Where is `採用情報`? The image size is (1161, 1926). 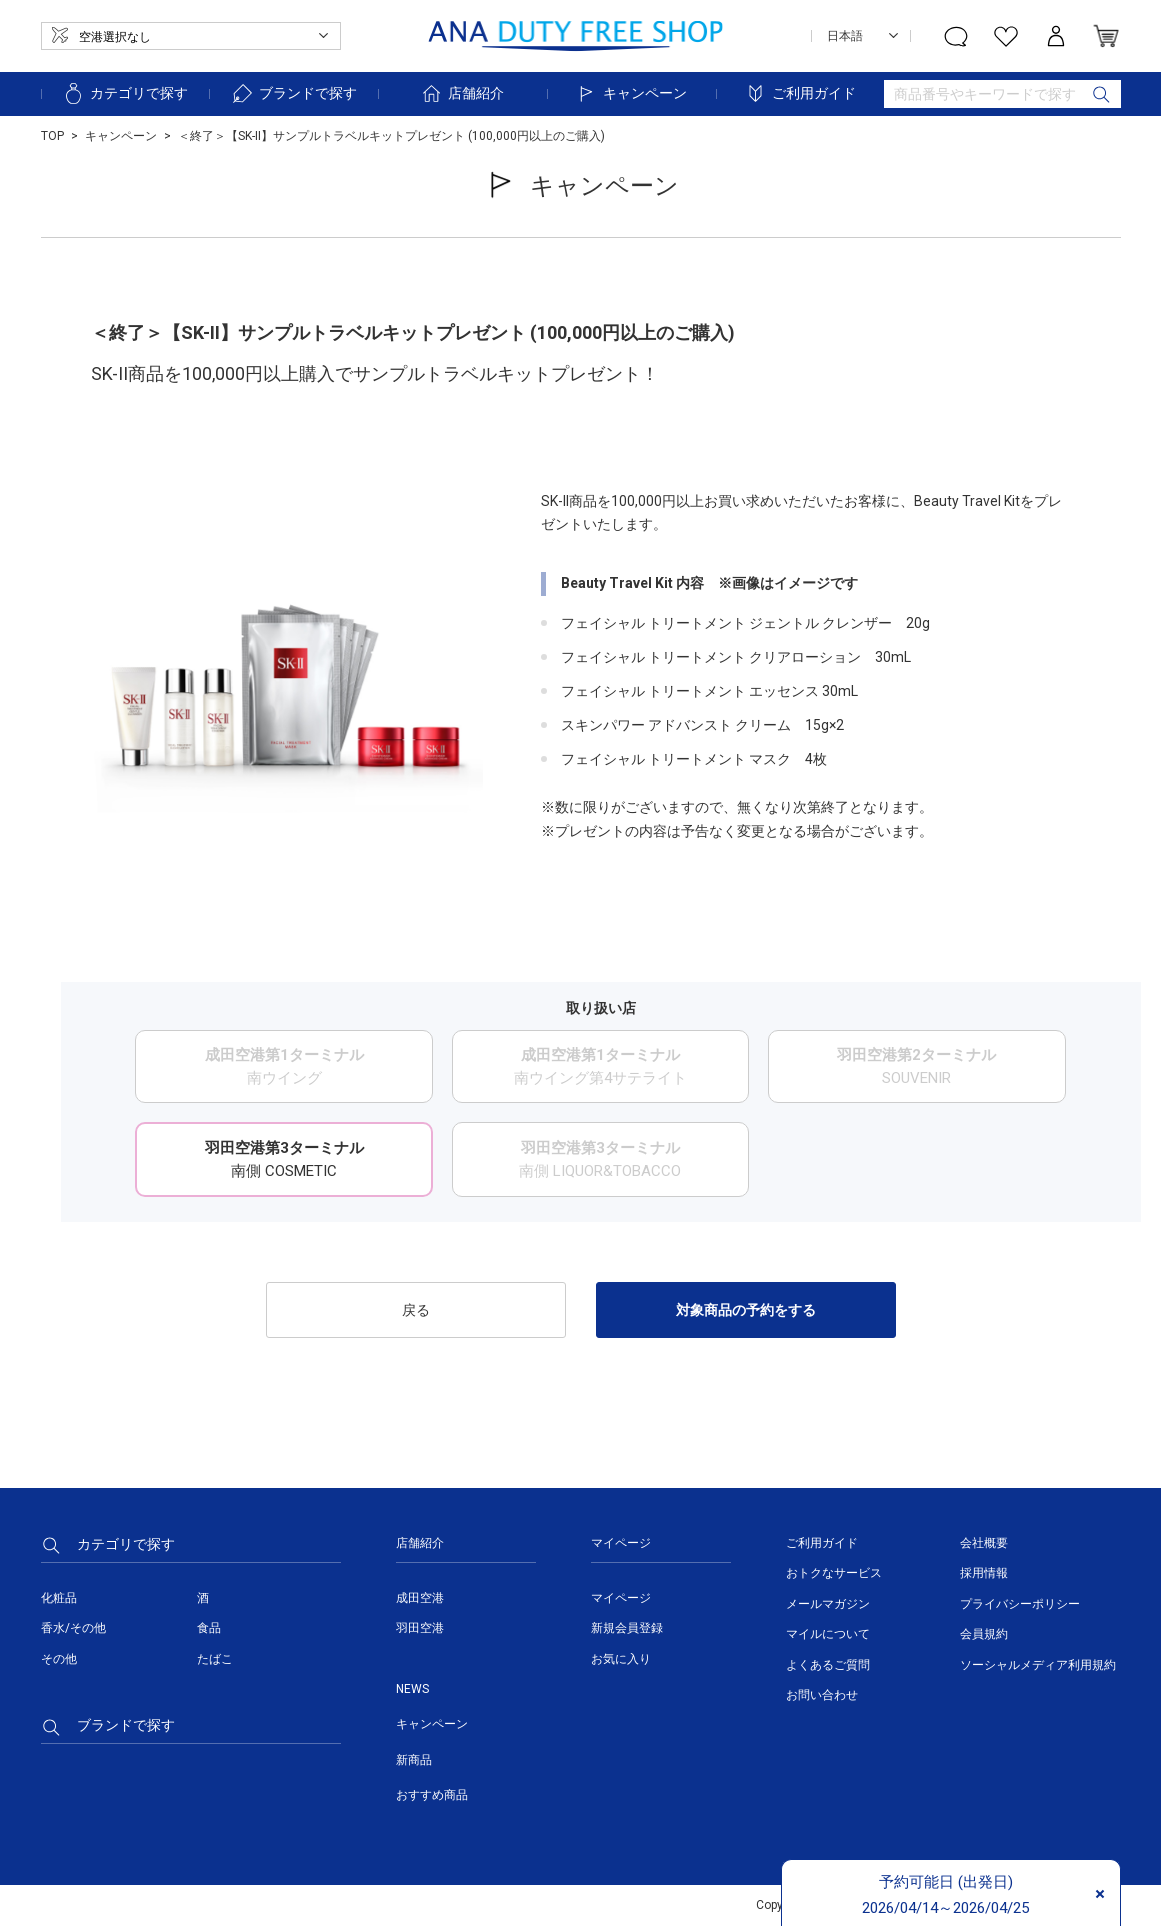 採用情報 is located at coordinates (984, 1573).